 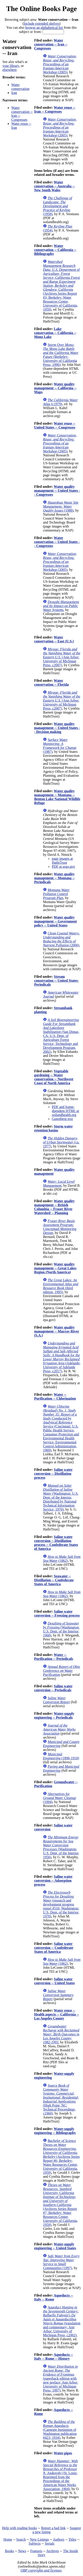 What do you see at coordinates (59, 1798) in the screenshot?
I see `(1994)` at bounding box center [59, 1798].